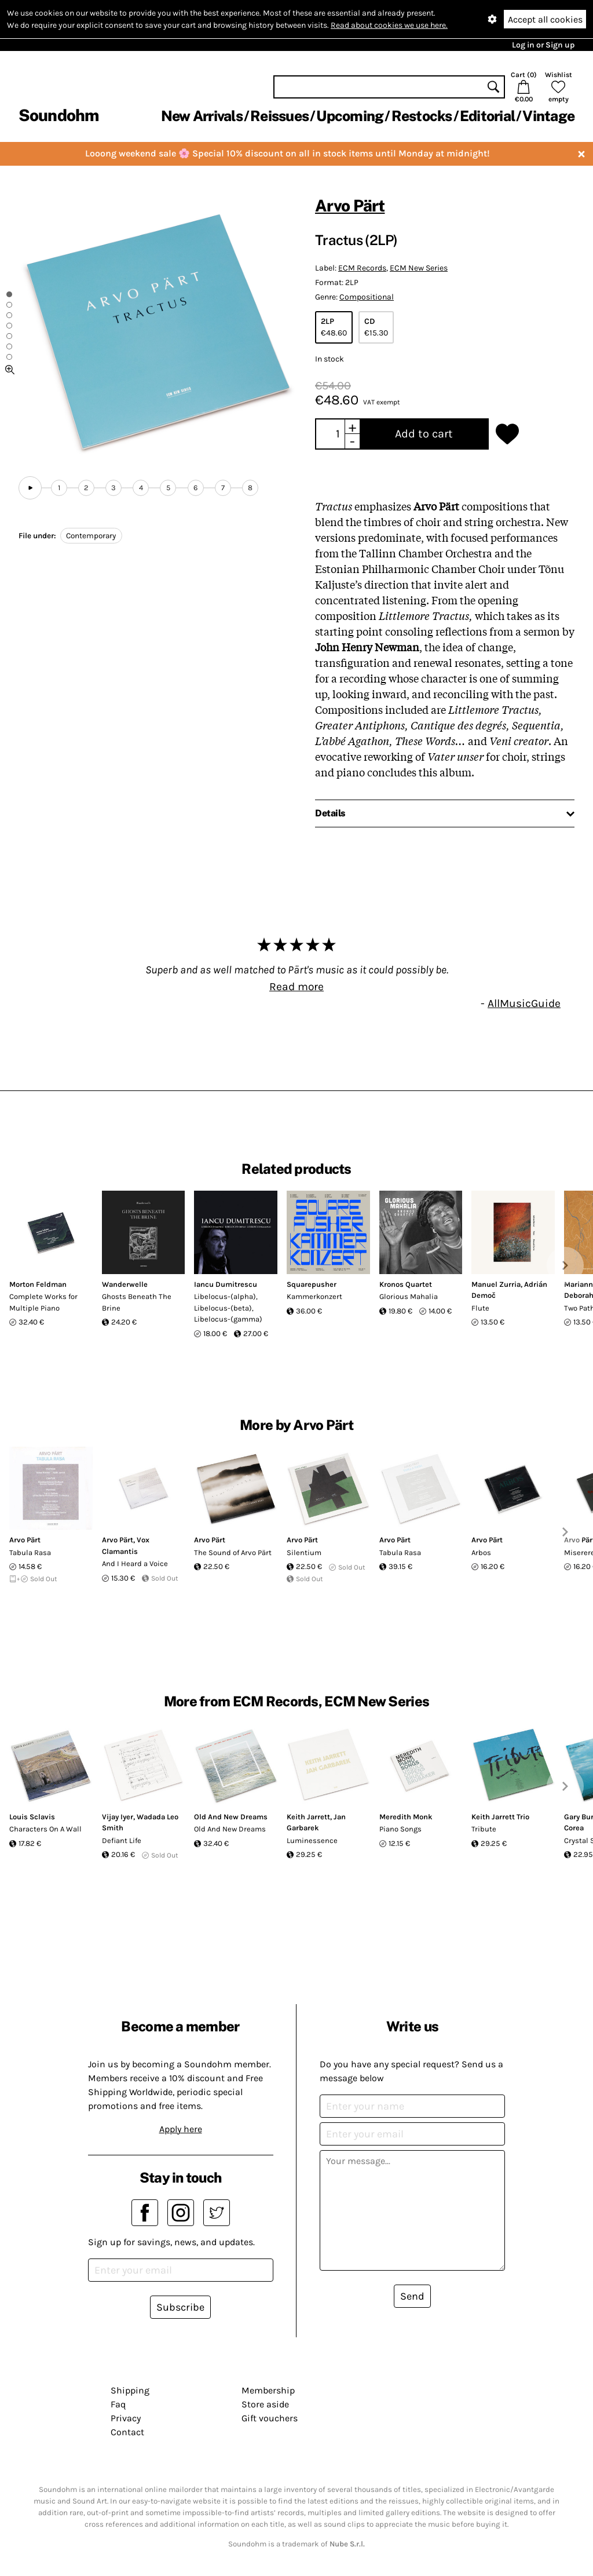 This screenshot has width=593, height=2576. Describe the element at coordinates (117, 1816) in the screenshot. I see `Vijay Iyer` at that location.